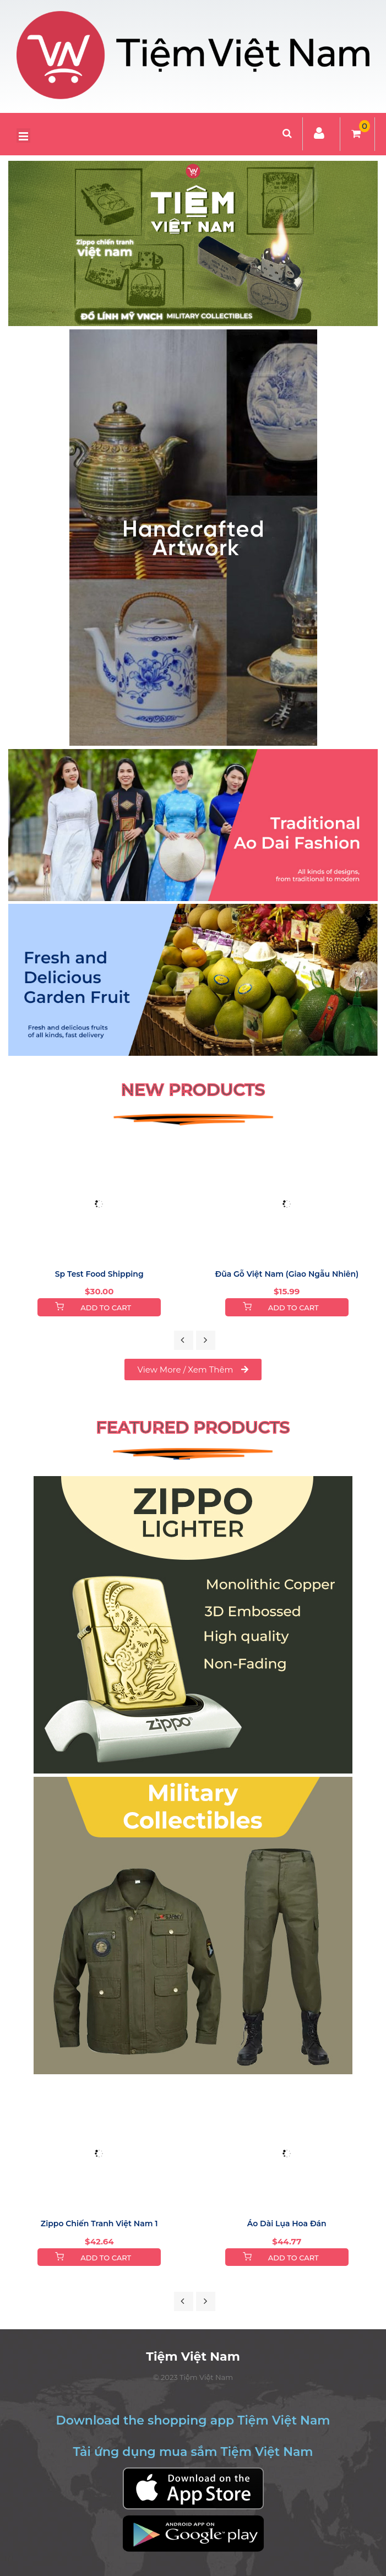  What do you see at coordinates (99, 2223) in the screenshot?
I see `Zippo chiến tranh việt nam 1` at bounding box center [99, 2223].